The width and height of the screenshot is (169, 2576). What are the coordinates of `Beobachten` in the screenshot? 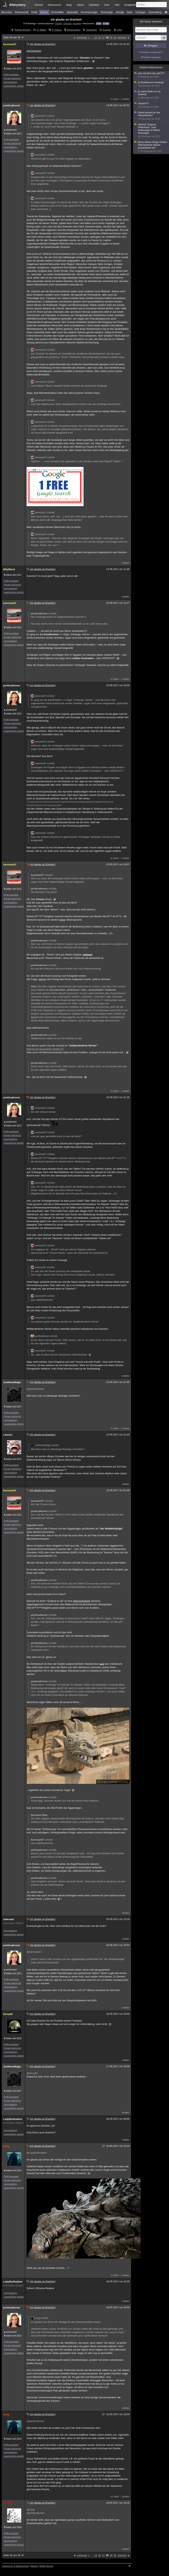 It's located at (73, 29).